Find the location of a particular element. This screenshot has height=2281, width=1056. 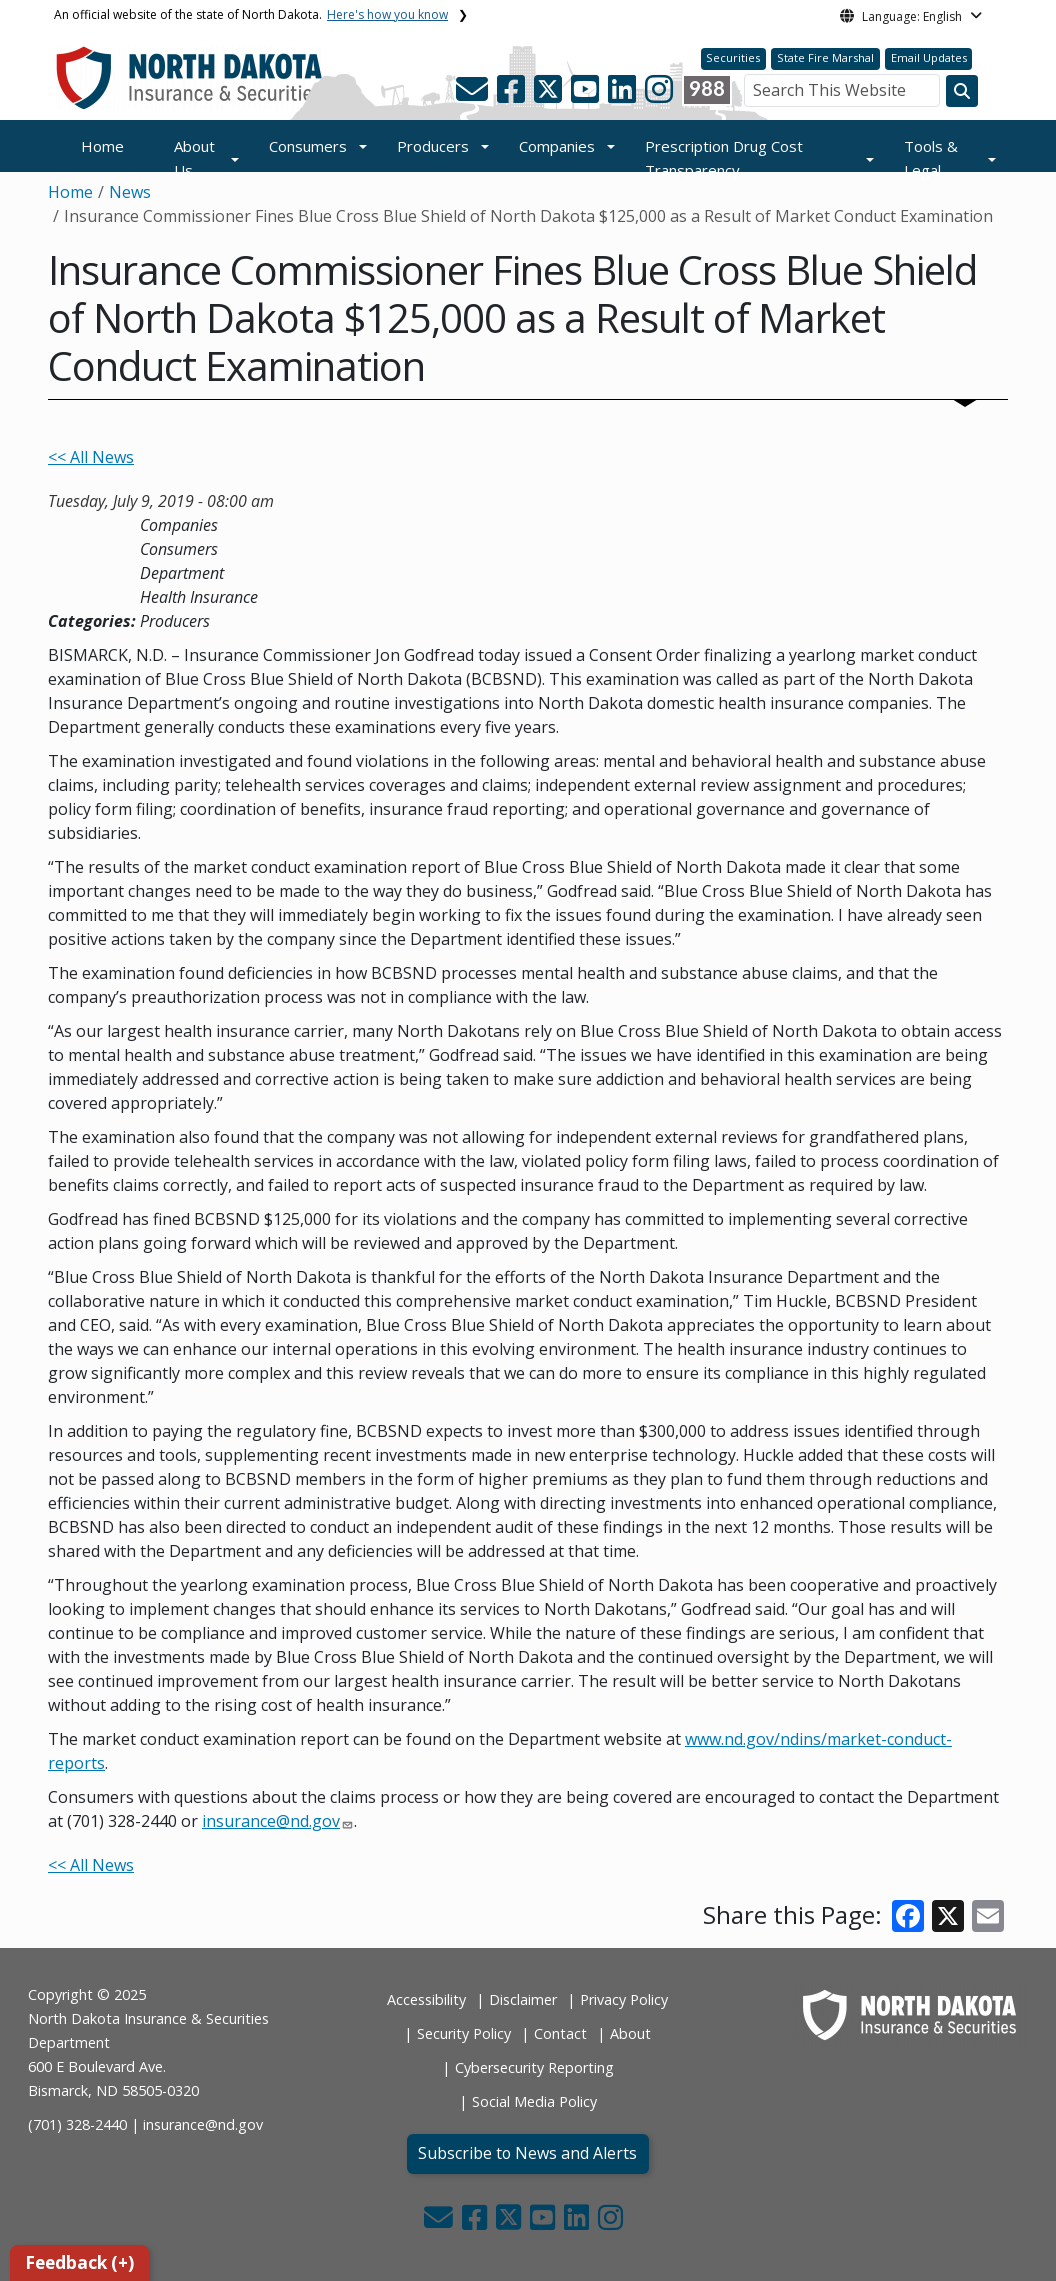

Securities is located at coordinates (733, 57).